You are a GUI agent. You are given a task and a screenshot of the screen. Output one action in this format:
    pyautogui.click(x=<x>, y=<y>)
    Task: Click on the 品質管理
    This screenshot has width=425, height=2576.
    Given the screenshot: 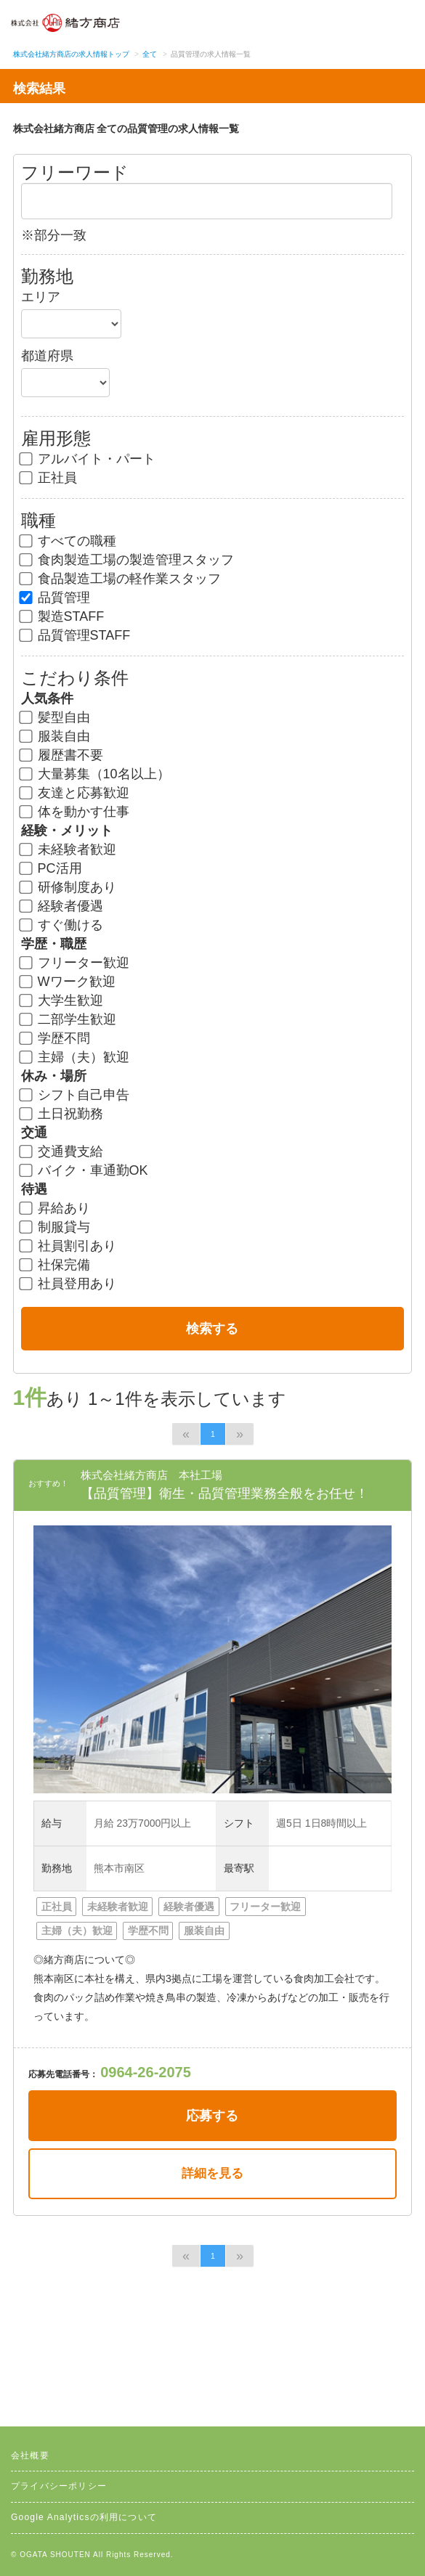 What is the action you would take?
    pyautogui.click(x=55, y=597)
    